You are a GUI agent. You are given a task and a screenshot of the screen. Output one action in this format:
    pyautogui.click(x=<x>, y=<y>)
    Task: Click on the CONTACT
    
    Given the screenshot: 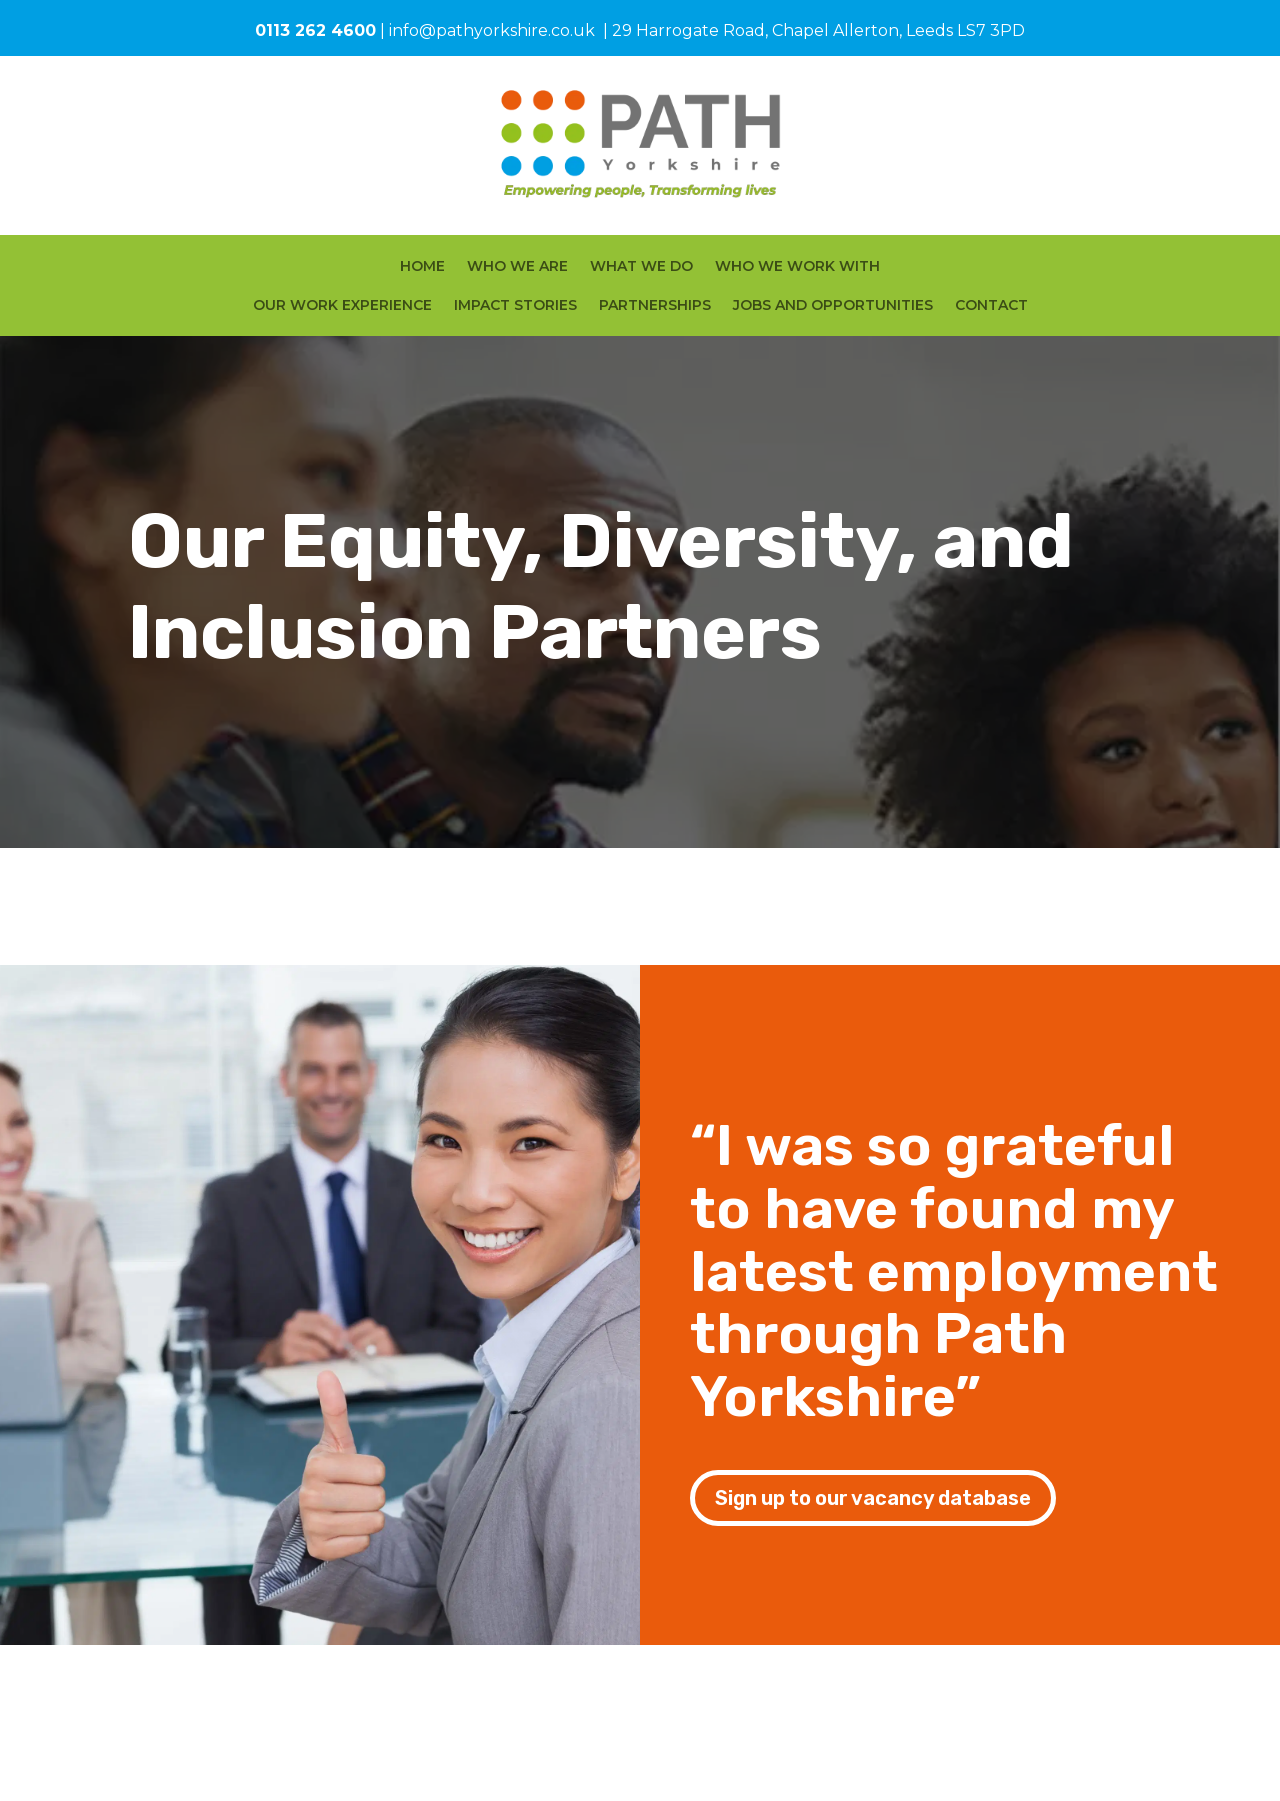 What is the action you would take?
    pyautogui.click(x=991, y=306)
    